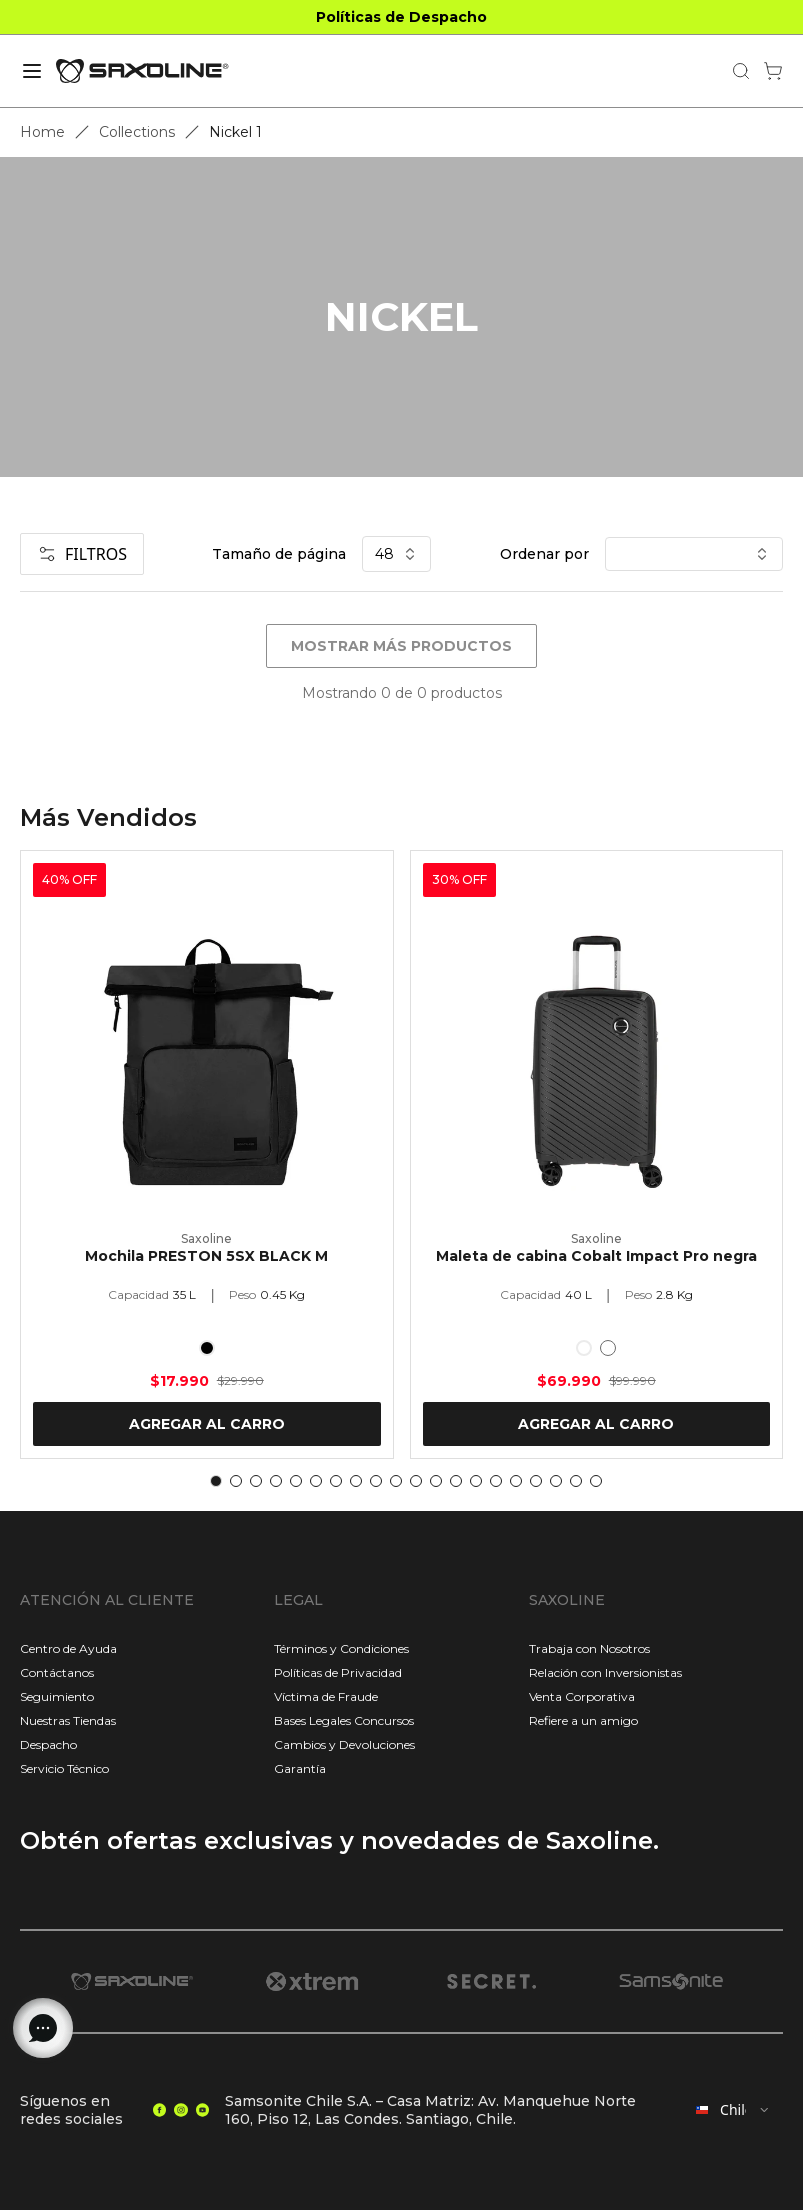 The height and width of the screenshot is (2210, 803). Describe the element at coordinates (137, 132) in the screenshot. I see `Collections` at that location.